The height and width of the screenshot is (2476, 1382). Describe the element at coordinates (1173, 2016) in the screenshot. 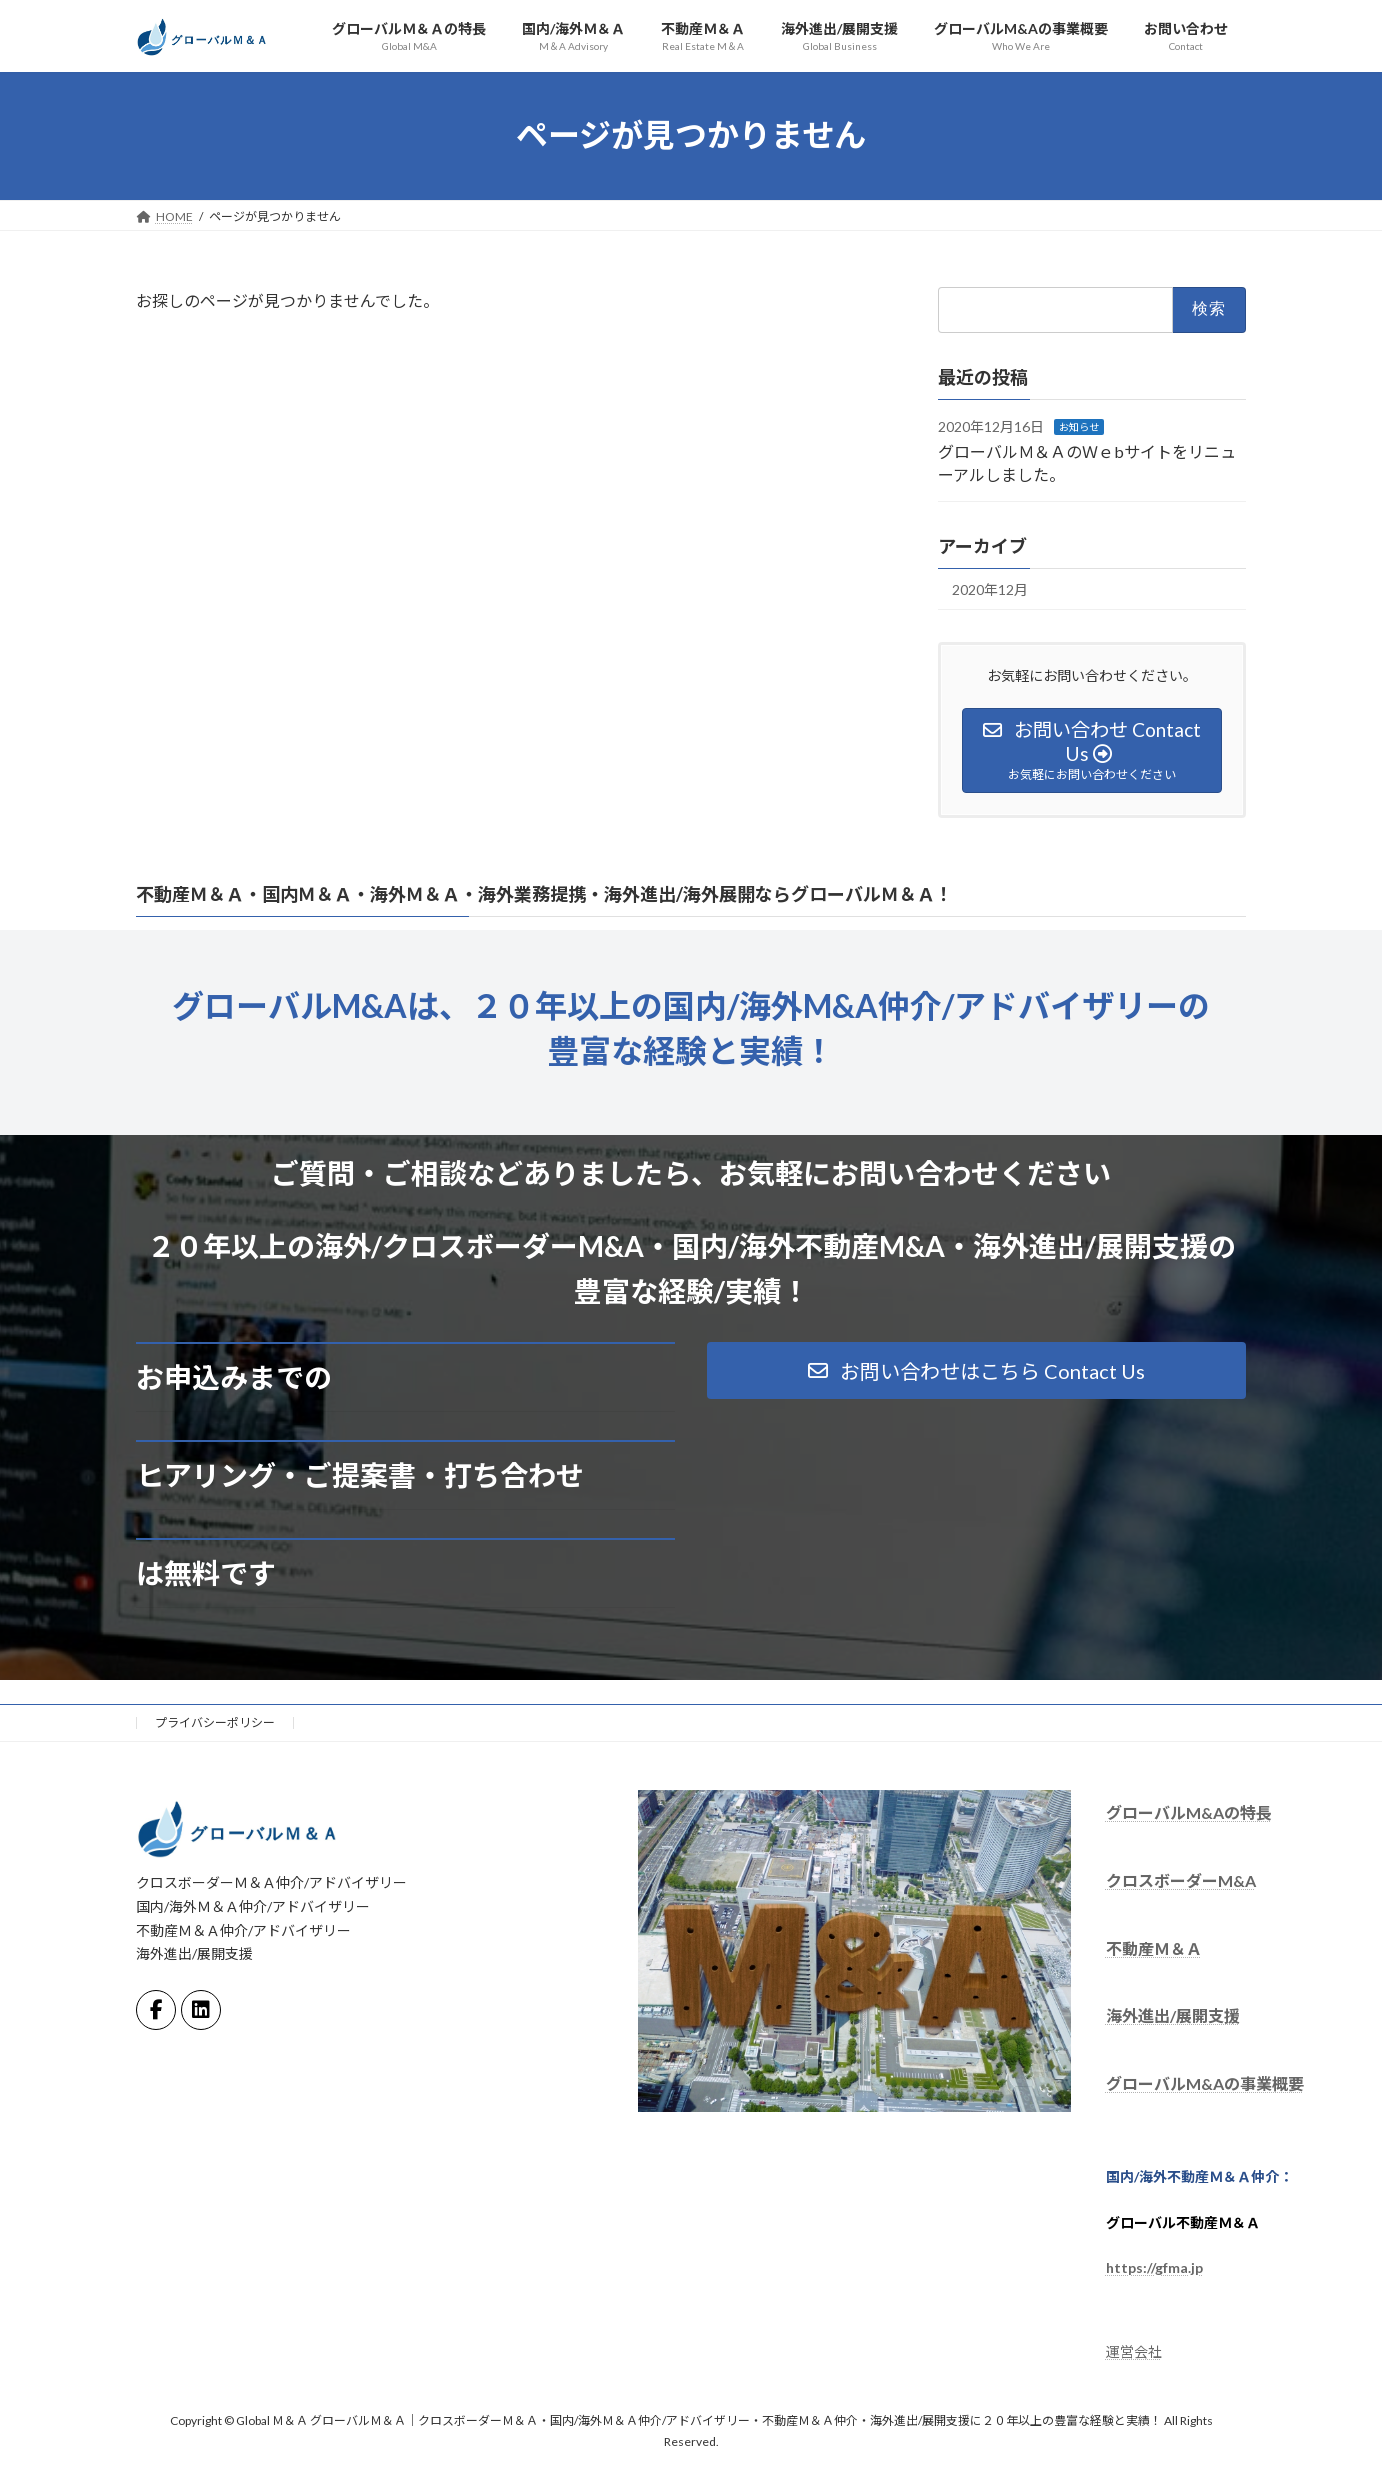

I see `海外進出/展開支援` at that location.